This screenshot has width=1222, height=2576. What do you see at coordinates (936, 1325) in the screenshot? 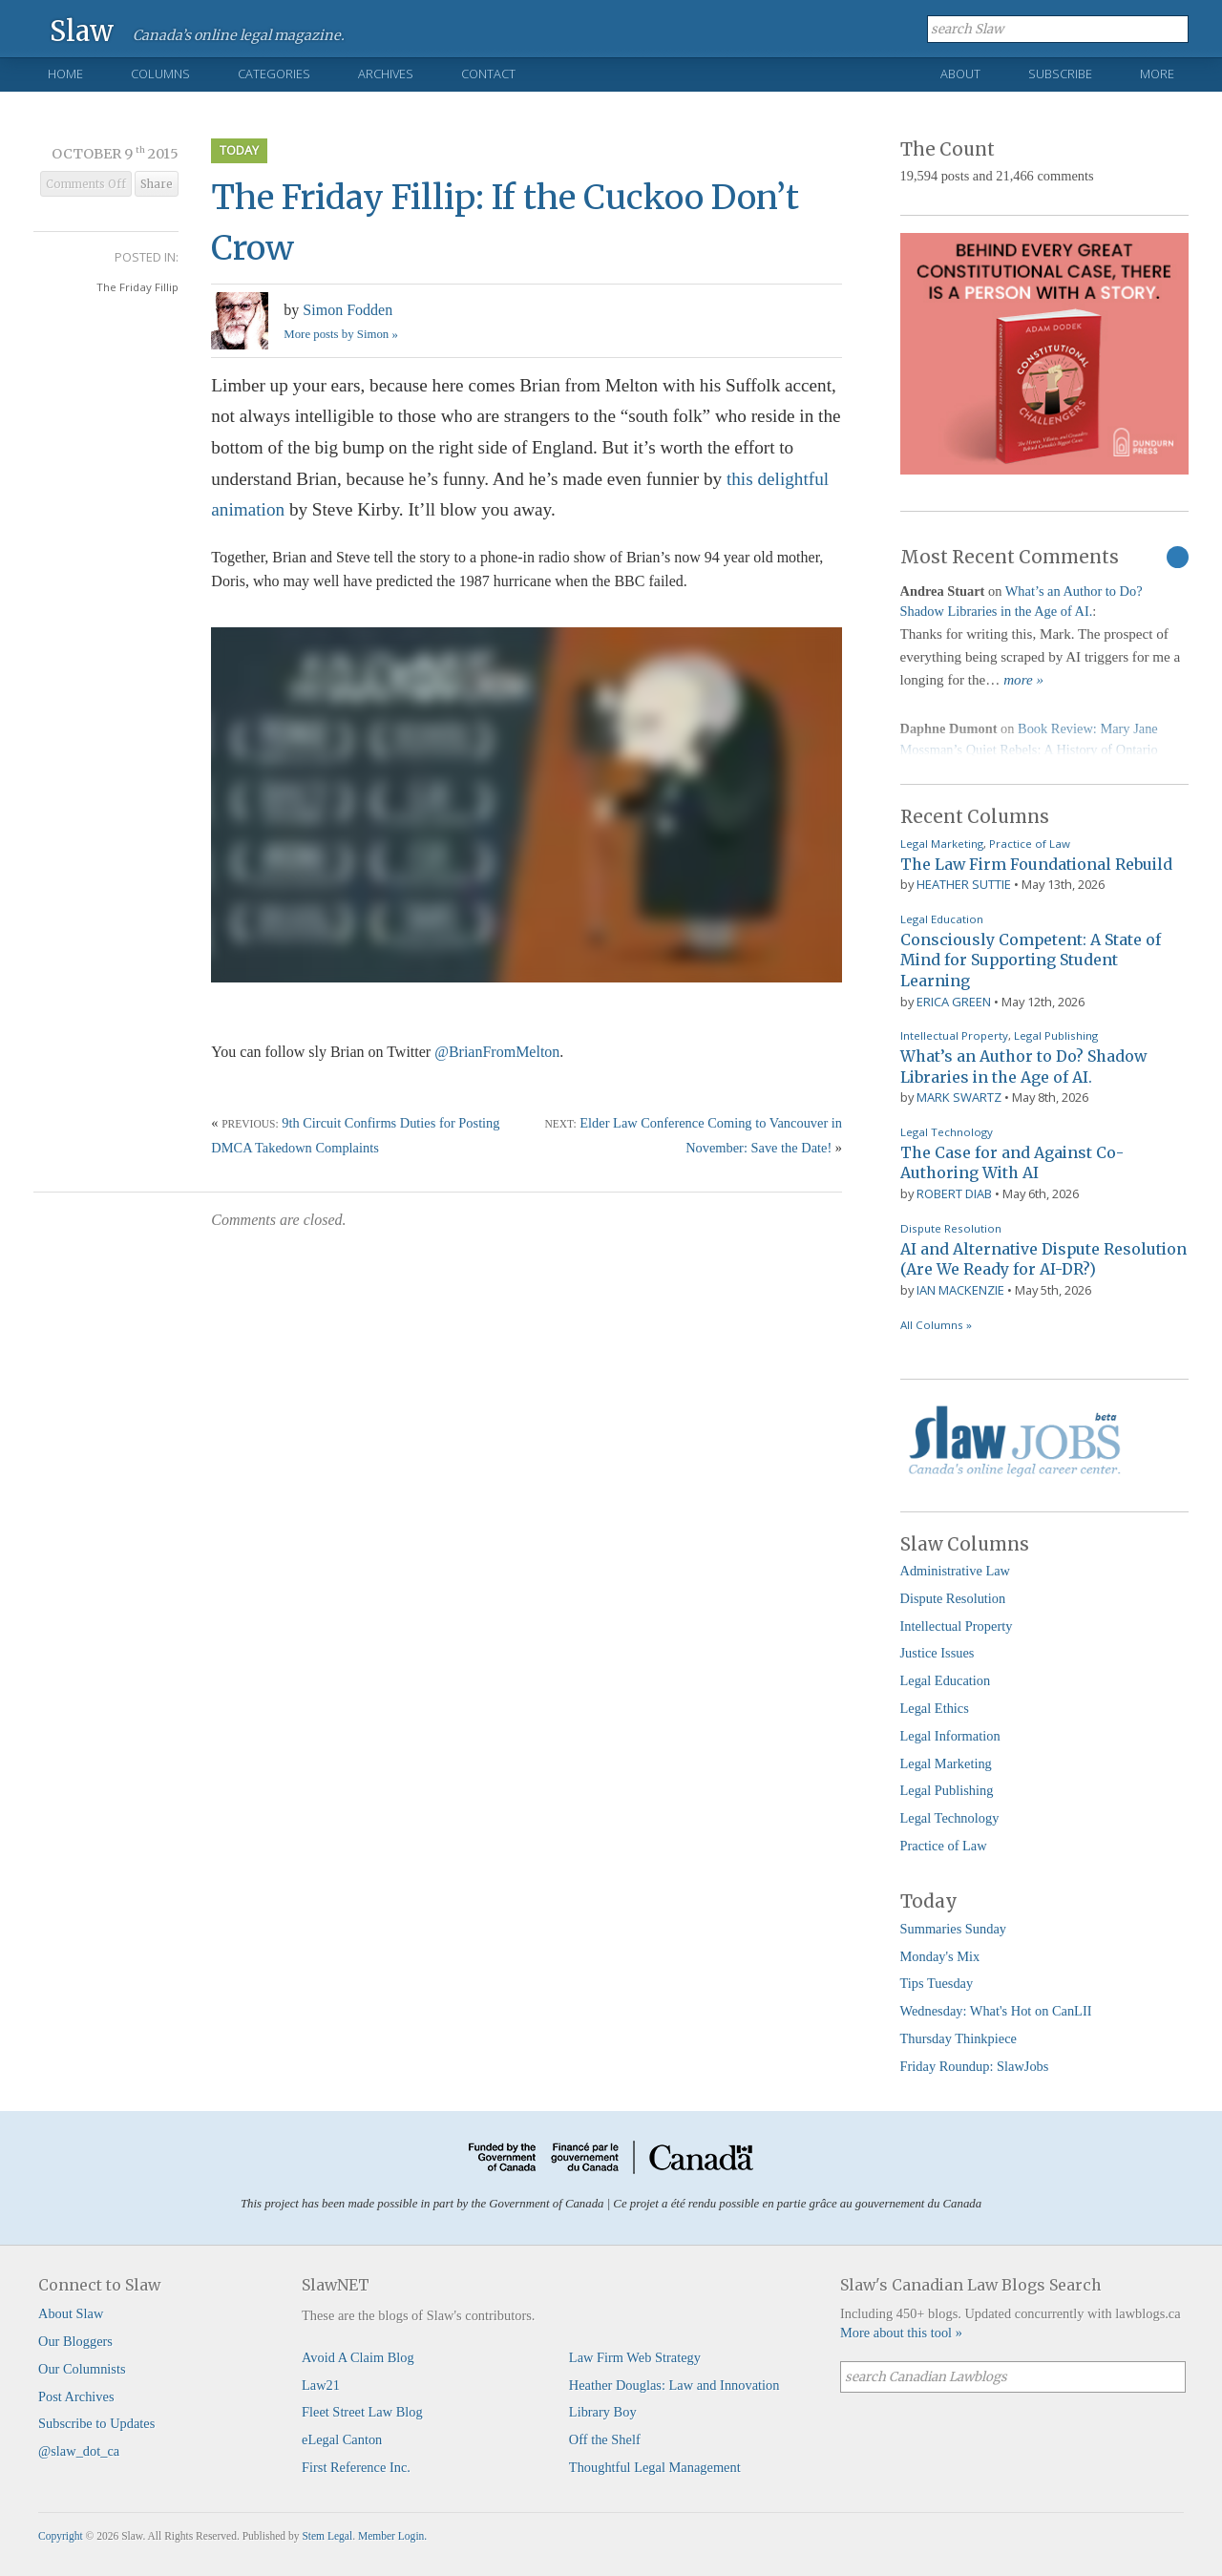
I see `All Columns »` at bounding box center [936, 1325].